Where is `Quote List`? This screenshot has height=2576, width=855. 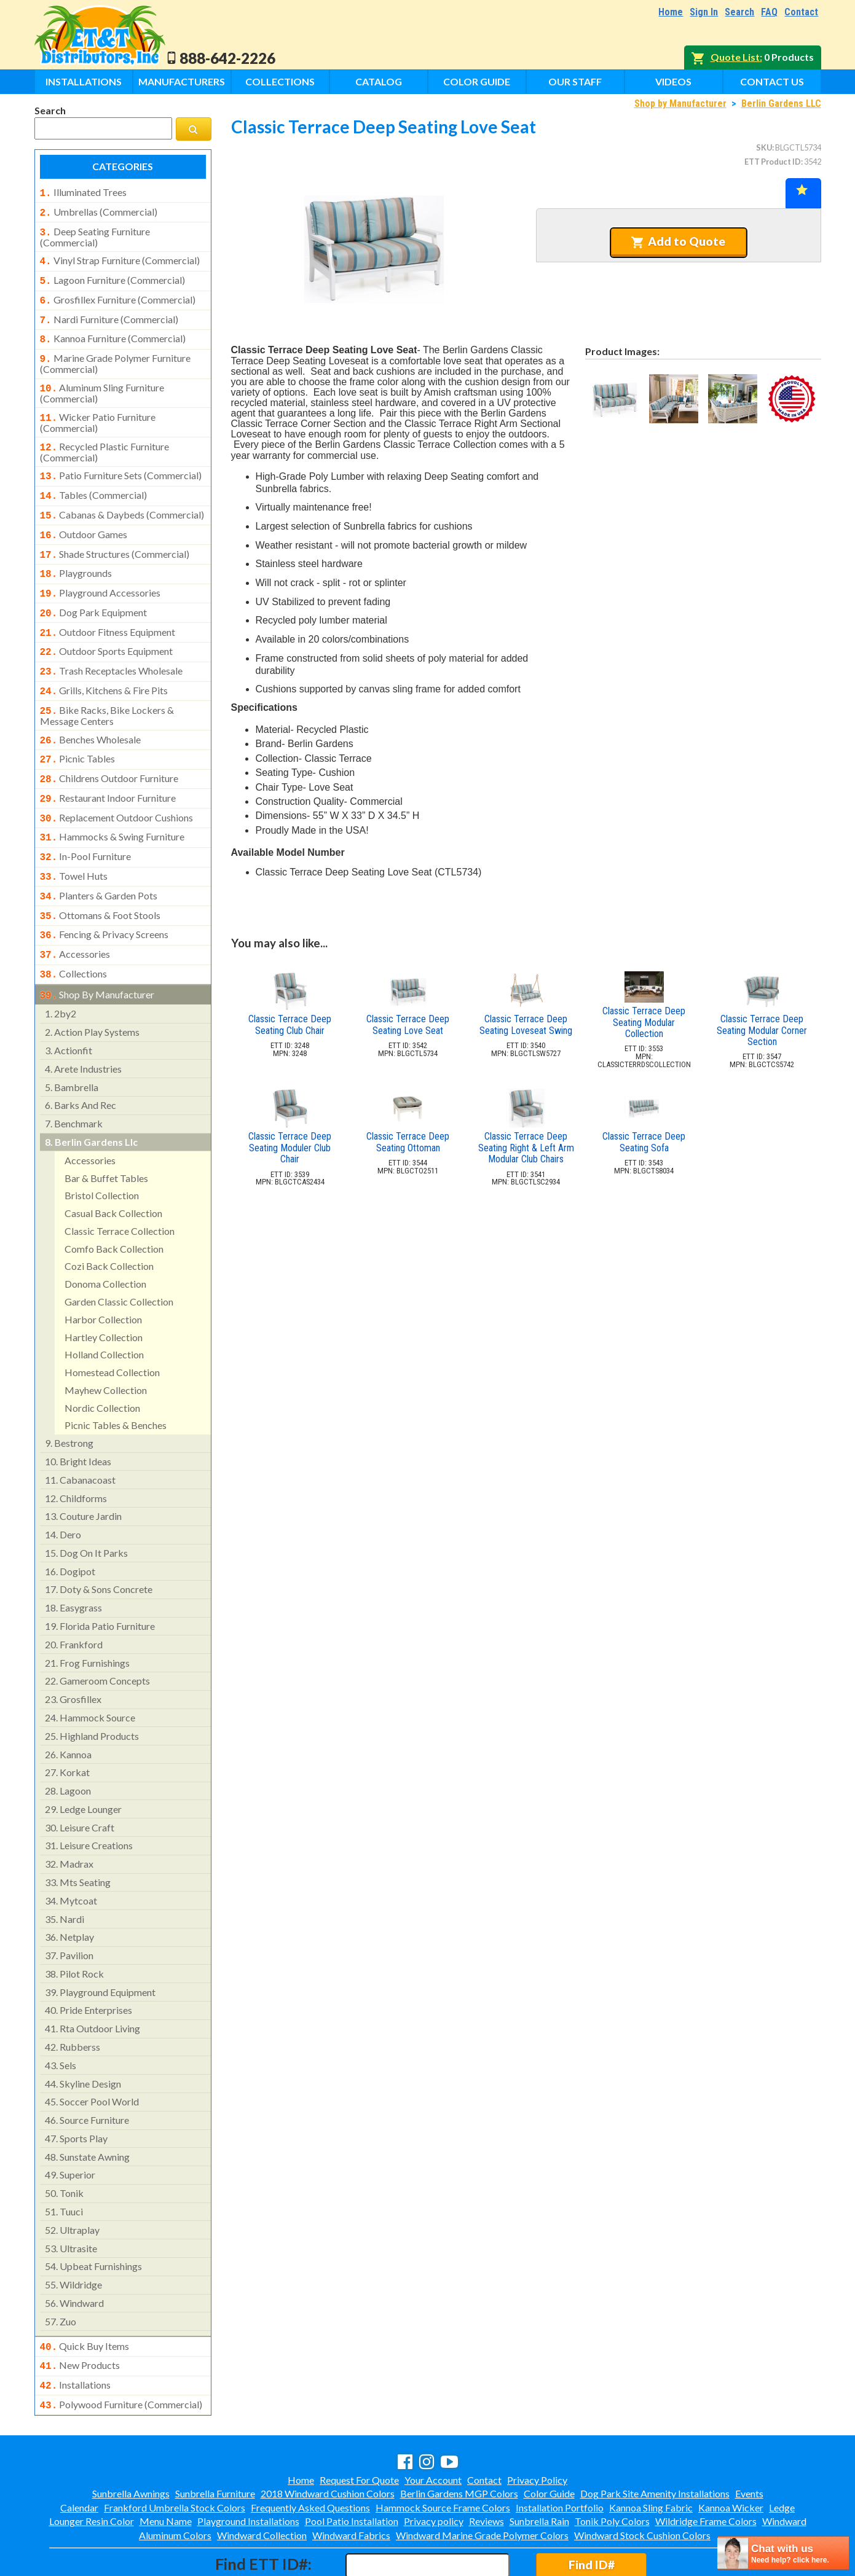 Quote List is located at coordinates (735, 57).